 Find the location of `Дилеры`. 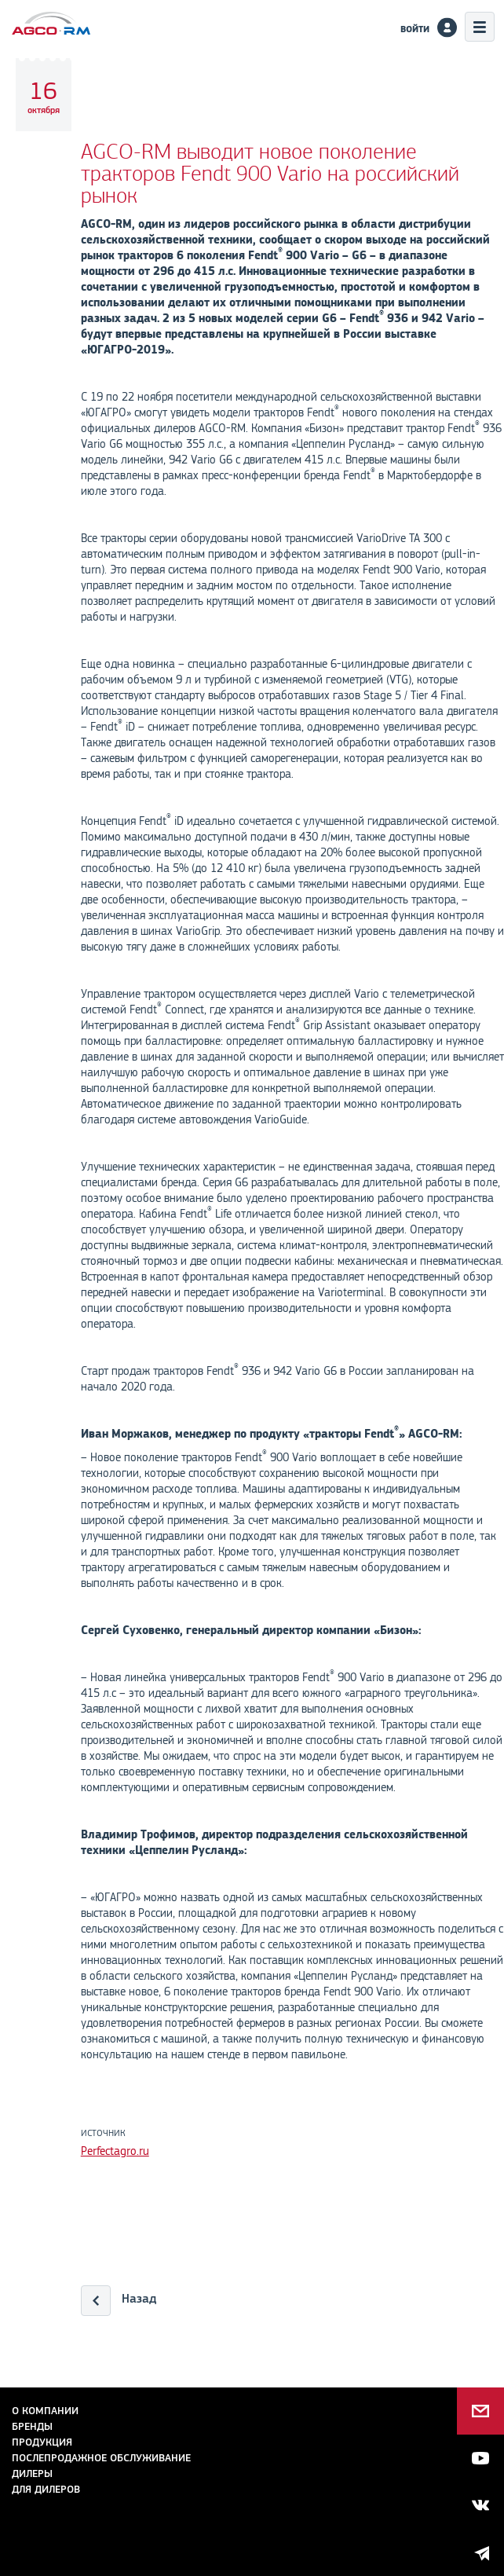

Дилеры is located at coordinates (32, 2473).